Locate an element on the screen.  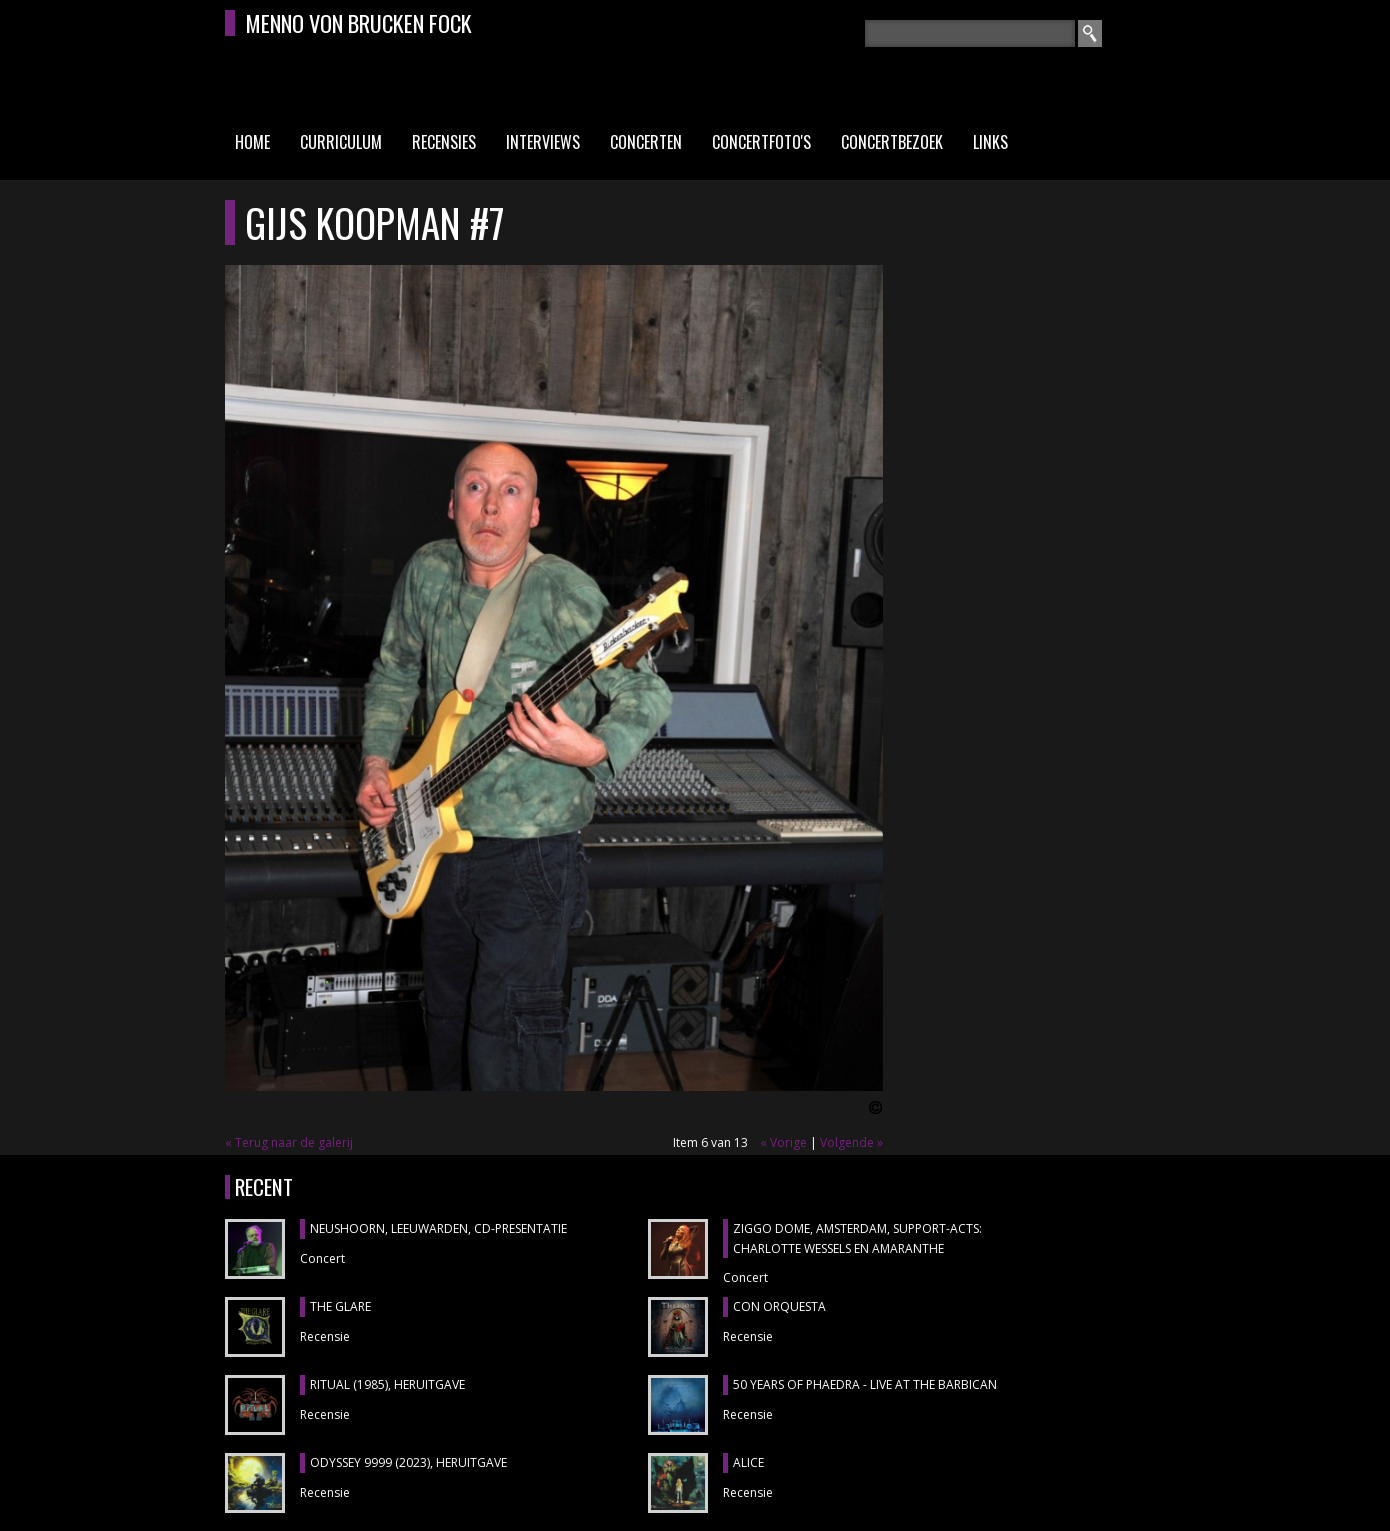
THE GLARE is located at coordinates (340, 1306).